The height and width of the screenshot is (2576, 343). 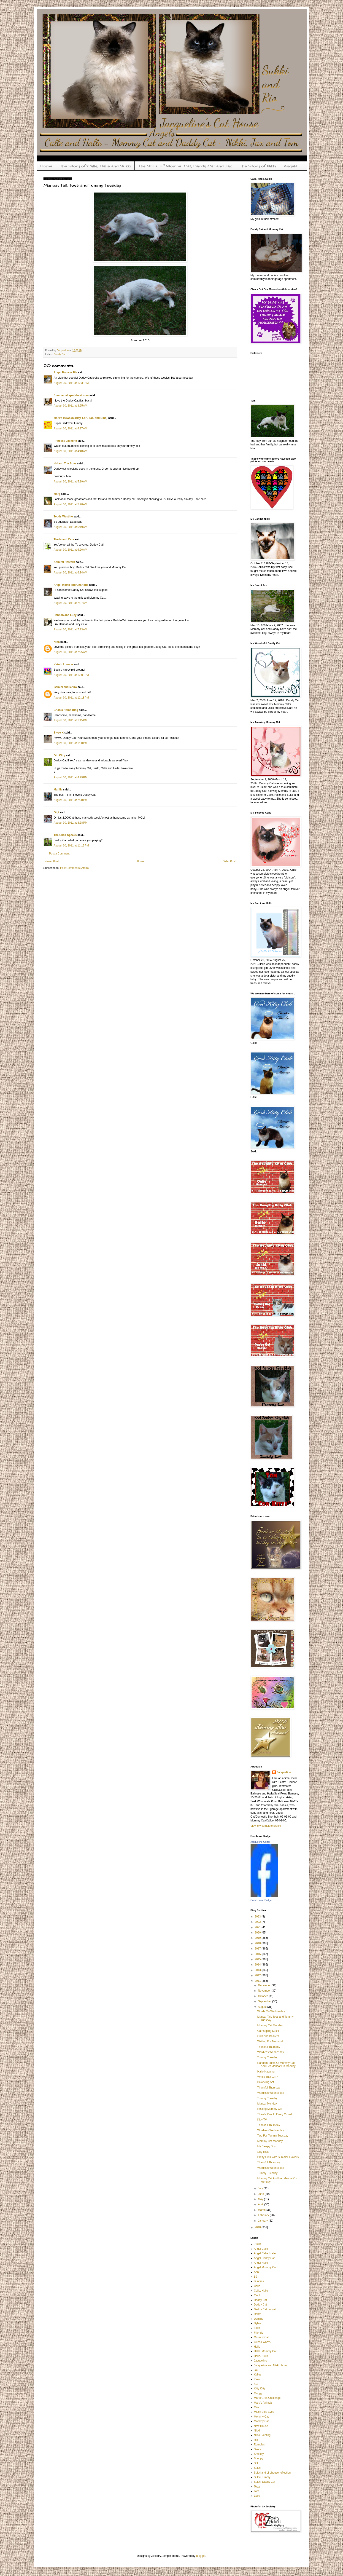 What do you see at coordinates (261, 2188) in the screenshot?
I see `July` at bounding box center [261, 2188].